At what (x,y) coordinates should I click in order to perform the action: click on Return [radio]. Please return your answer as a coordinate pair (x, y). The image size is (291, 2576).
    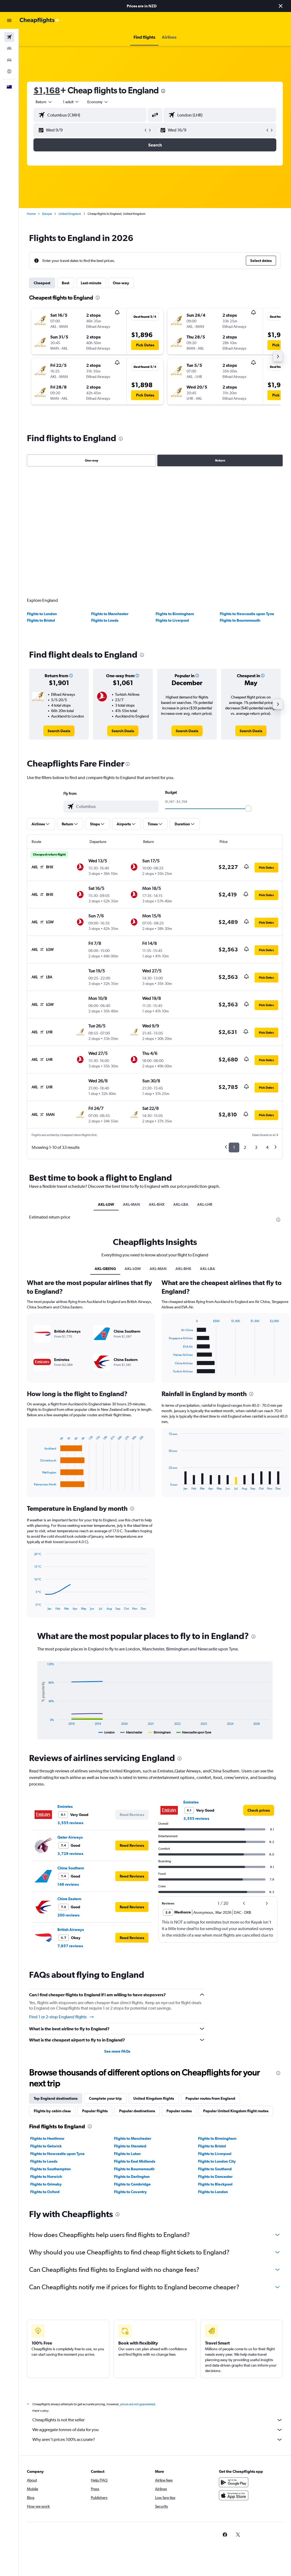
    Looking at the image, I should click on (220, 460).